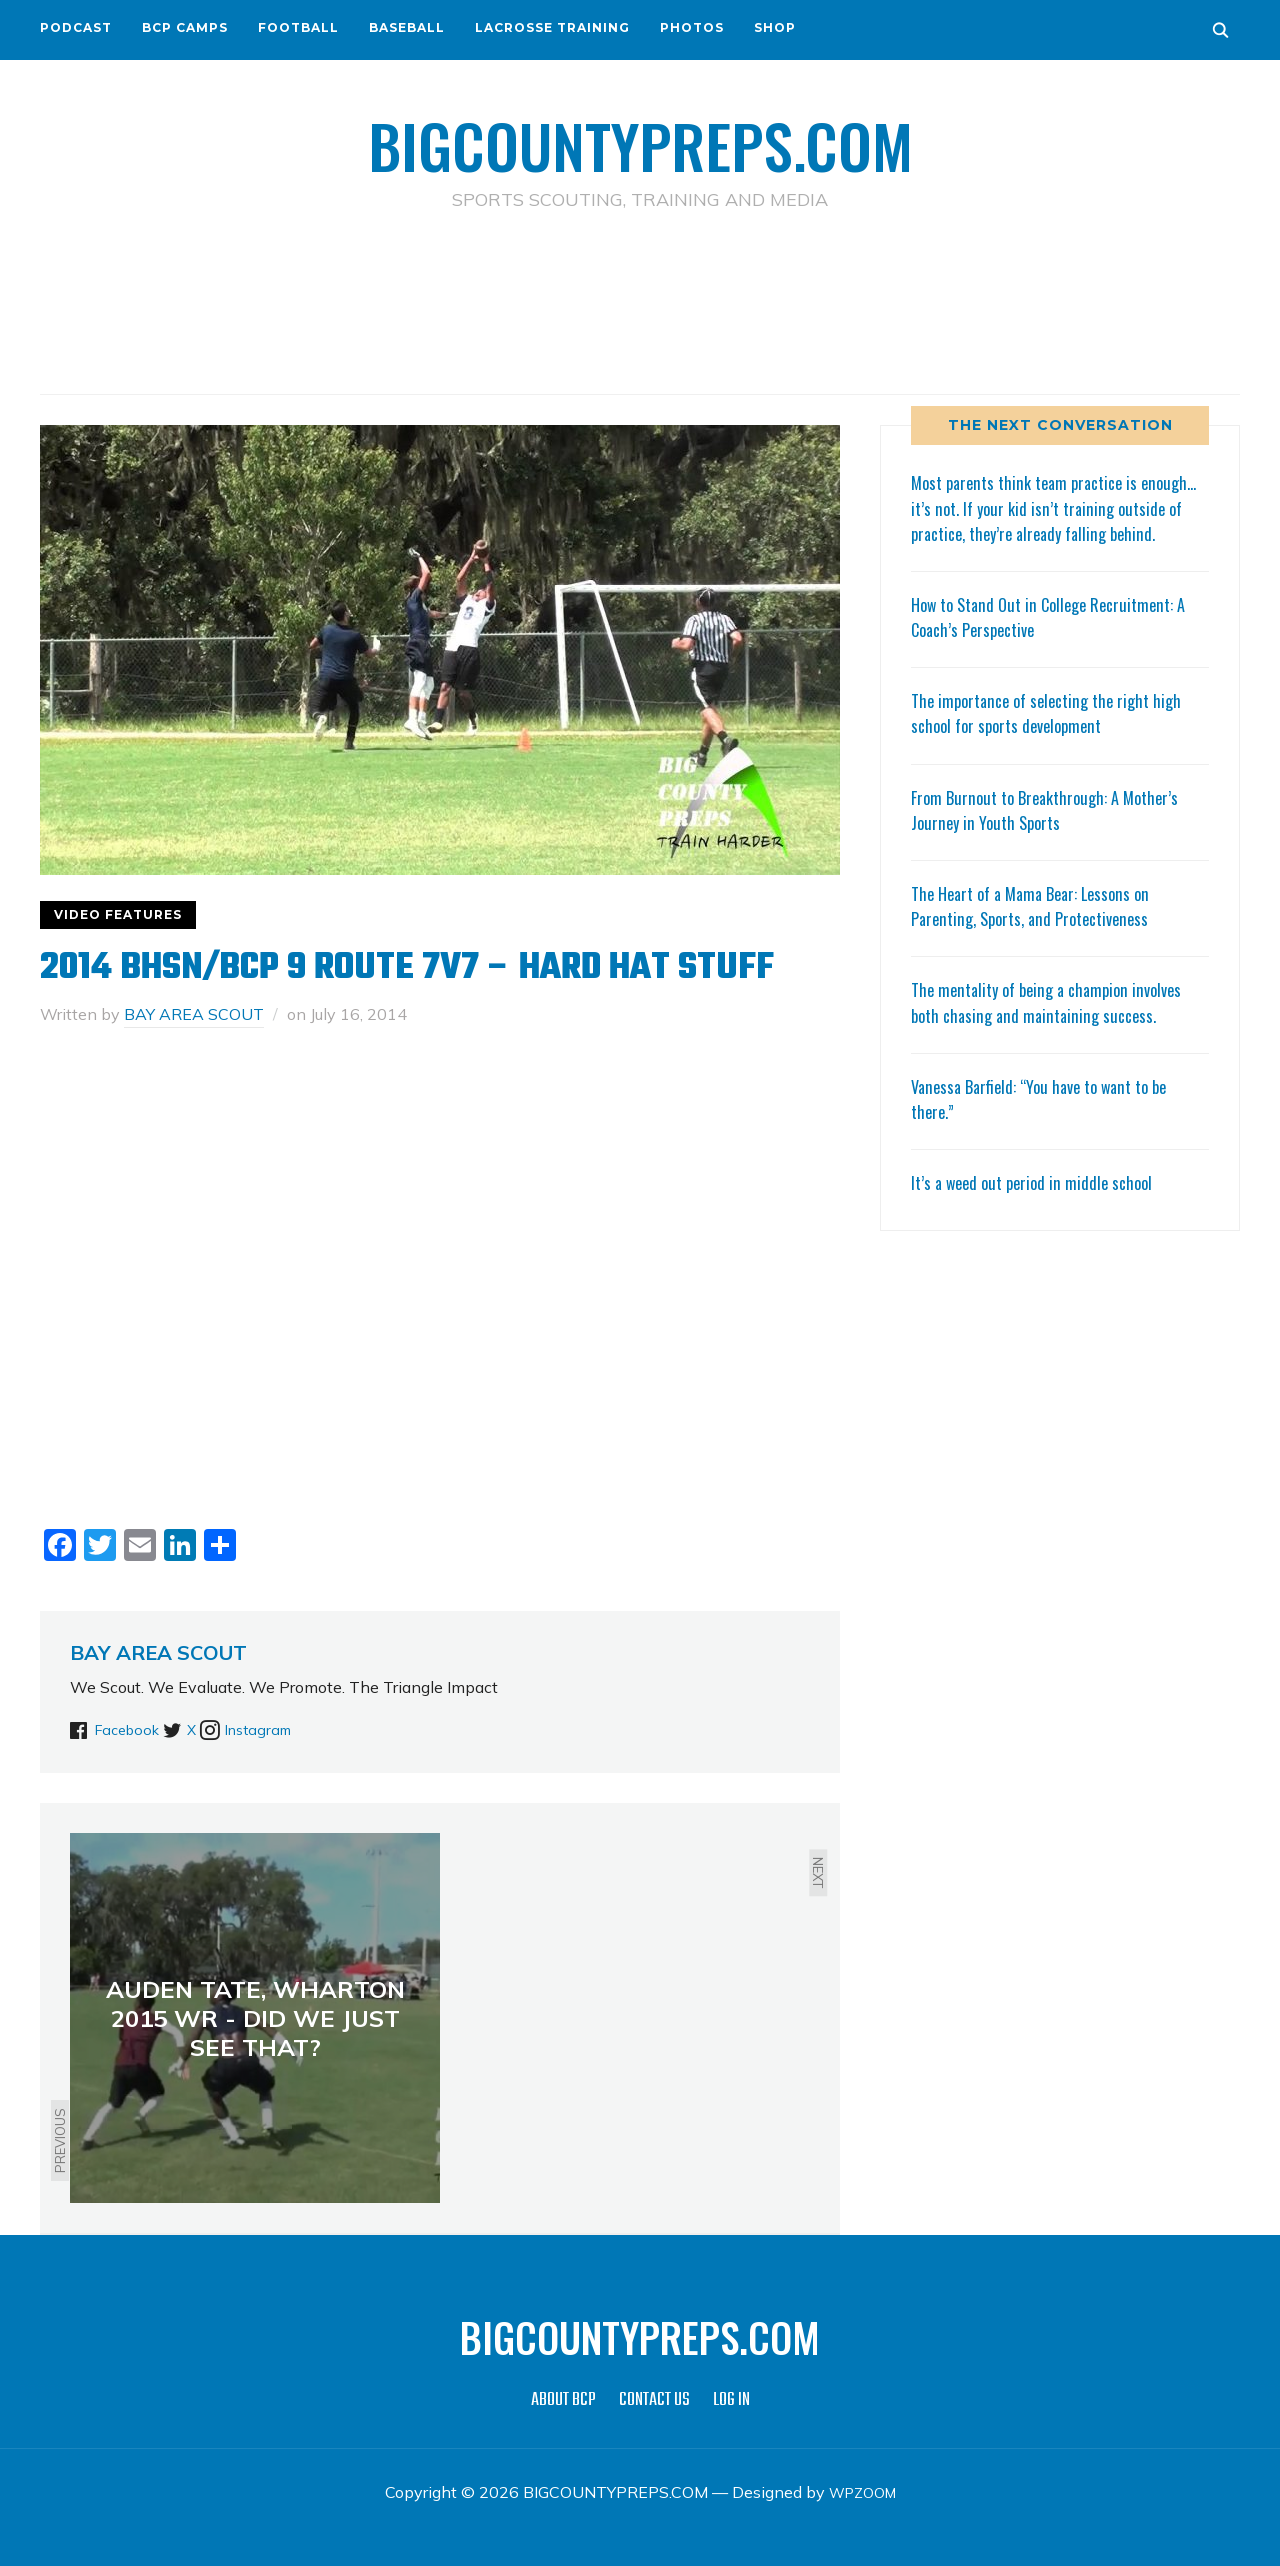 The height and width of the screenshot is (2566, 1280). Describe the element at coordinates (407, 27) in the screenshot. I see `BASEBALL` at that location.